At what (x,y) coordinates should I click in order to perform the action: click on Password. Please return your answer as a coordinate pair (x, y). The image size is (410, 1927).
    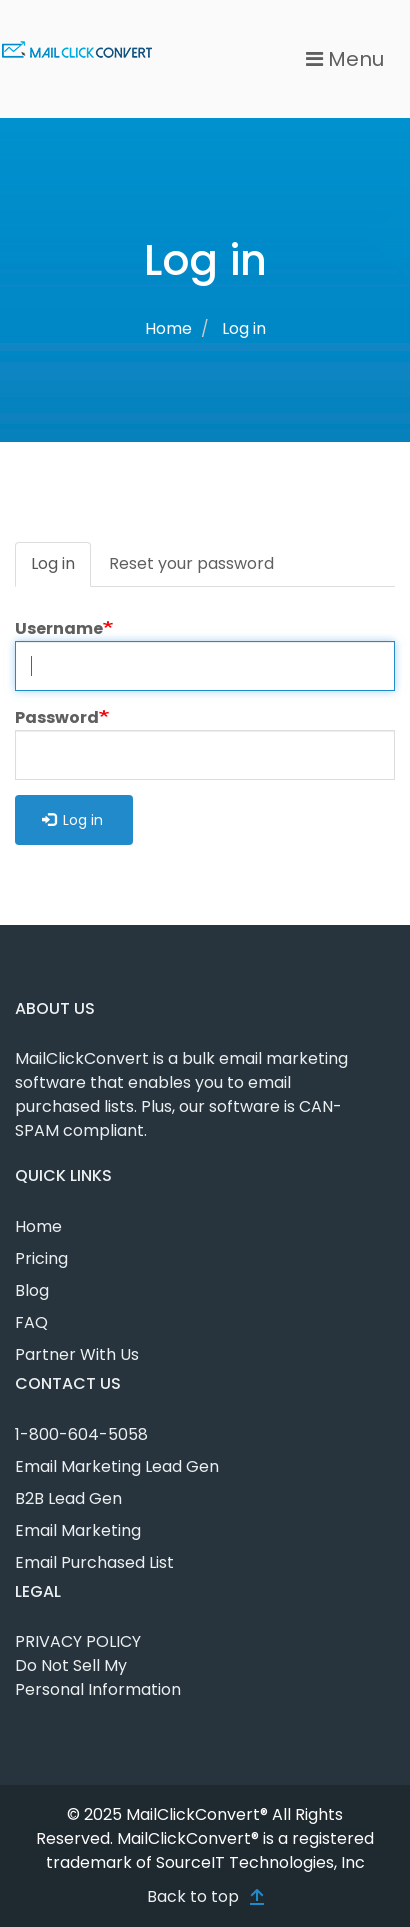
    Looking at the image, I should click on (57, 717).